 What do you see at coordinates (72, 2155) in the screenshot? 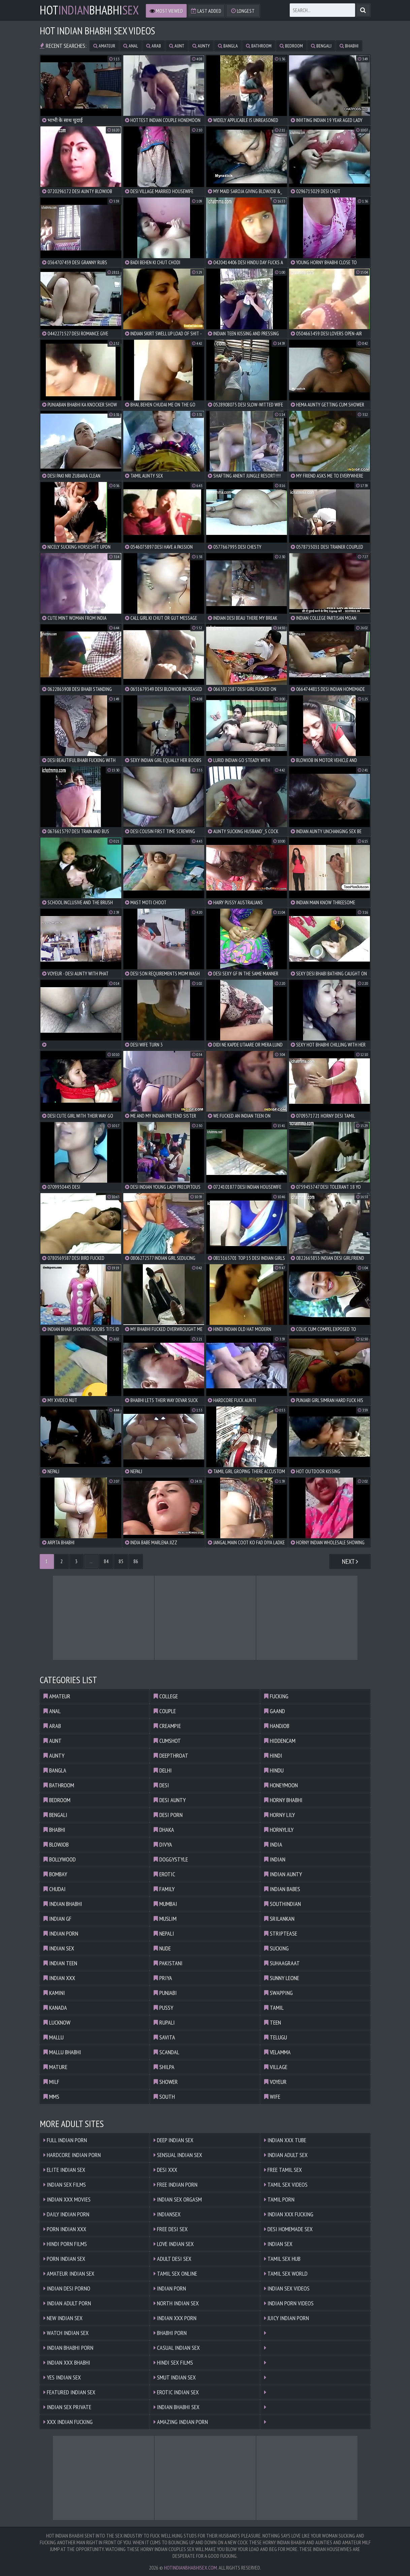
I see `Hardcore Indian Porn` at bounding box center [72, 2155].